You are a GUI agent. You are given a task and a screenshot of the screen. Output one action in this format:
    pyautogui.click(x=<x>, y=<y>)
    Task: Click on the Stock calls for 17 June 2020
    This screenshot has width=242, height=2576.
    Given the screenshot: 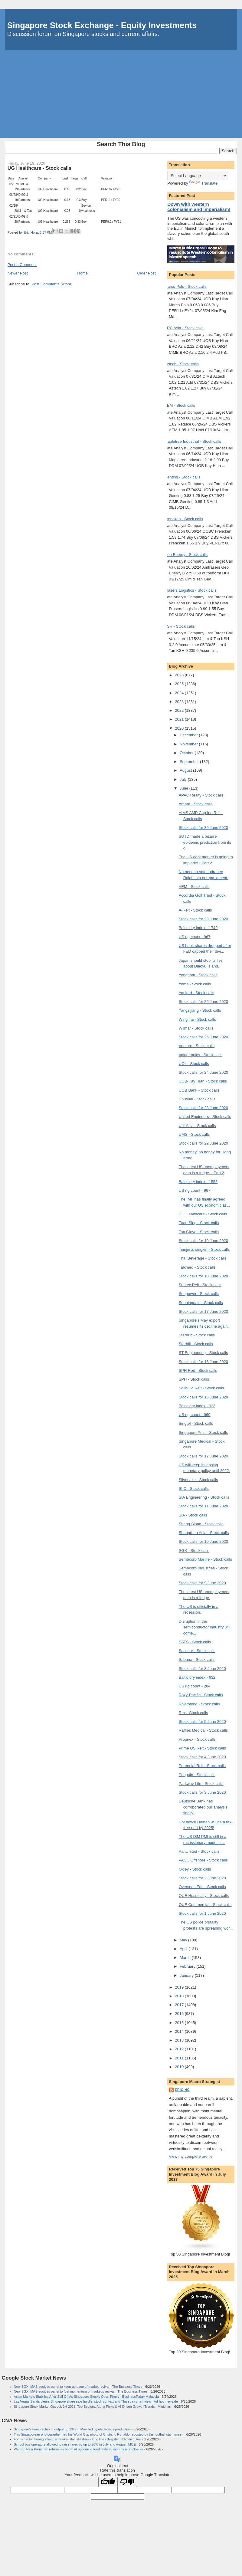 What is the action you would take?
    pyautogui.click(x=203, y=1311)
    